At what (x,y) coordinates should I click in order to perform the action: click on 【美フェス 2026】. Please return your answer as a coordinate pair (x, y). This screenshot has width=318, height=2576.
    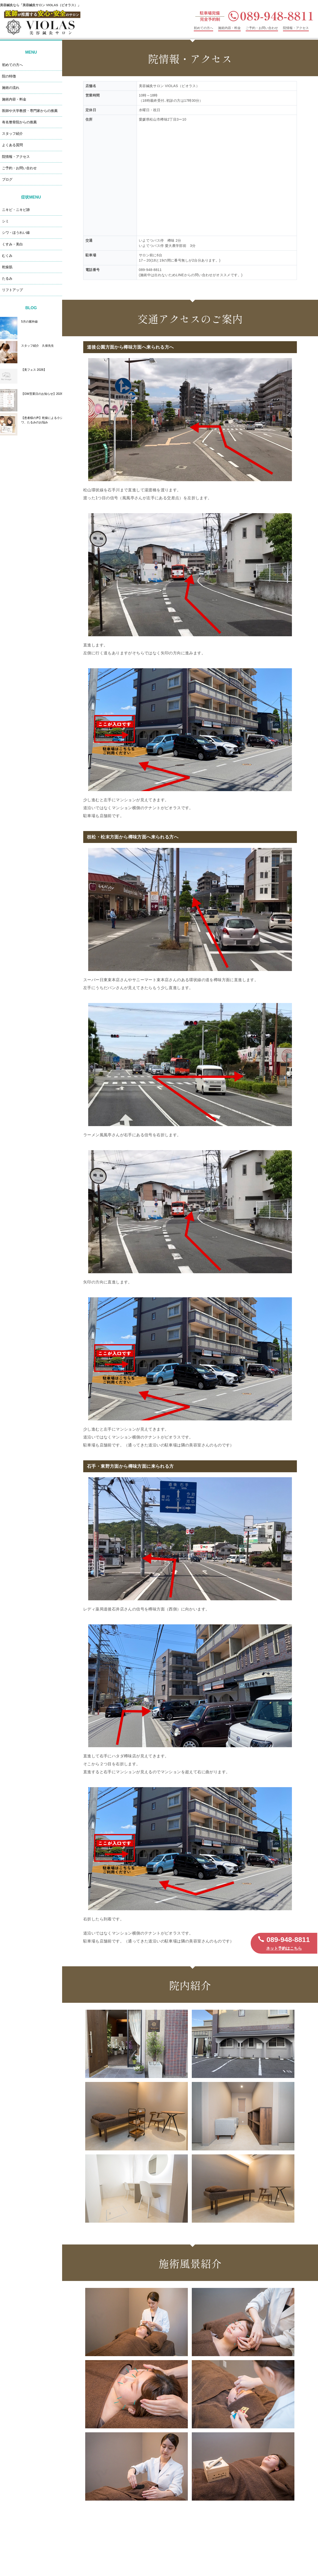
    Looking at the image, I should click on (33, 369).